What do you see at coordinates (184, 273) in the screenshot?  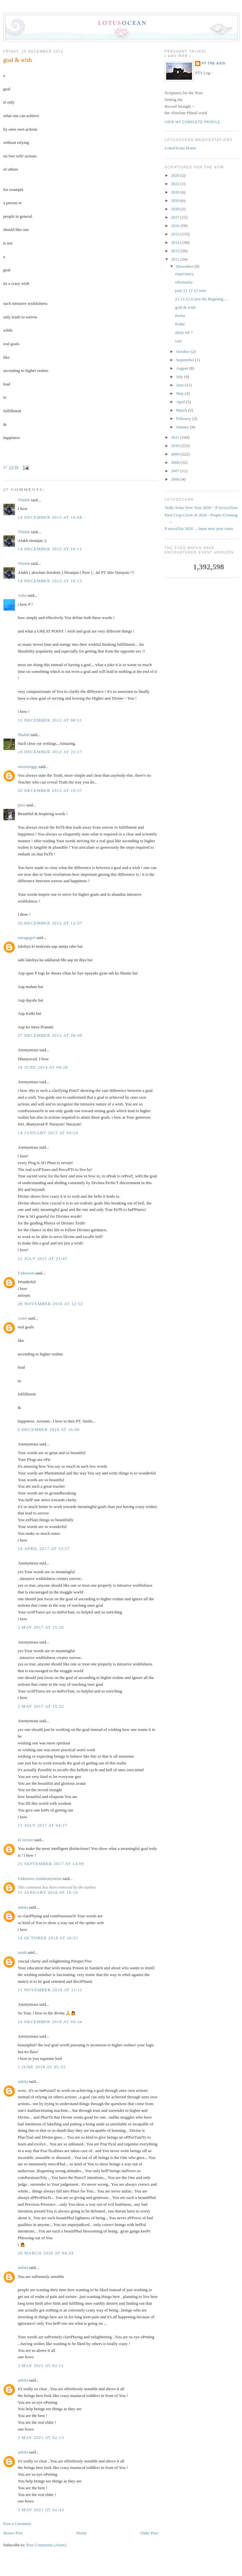 I see `expectancy` at bounding box center [184, 273].